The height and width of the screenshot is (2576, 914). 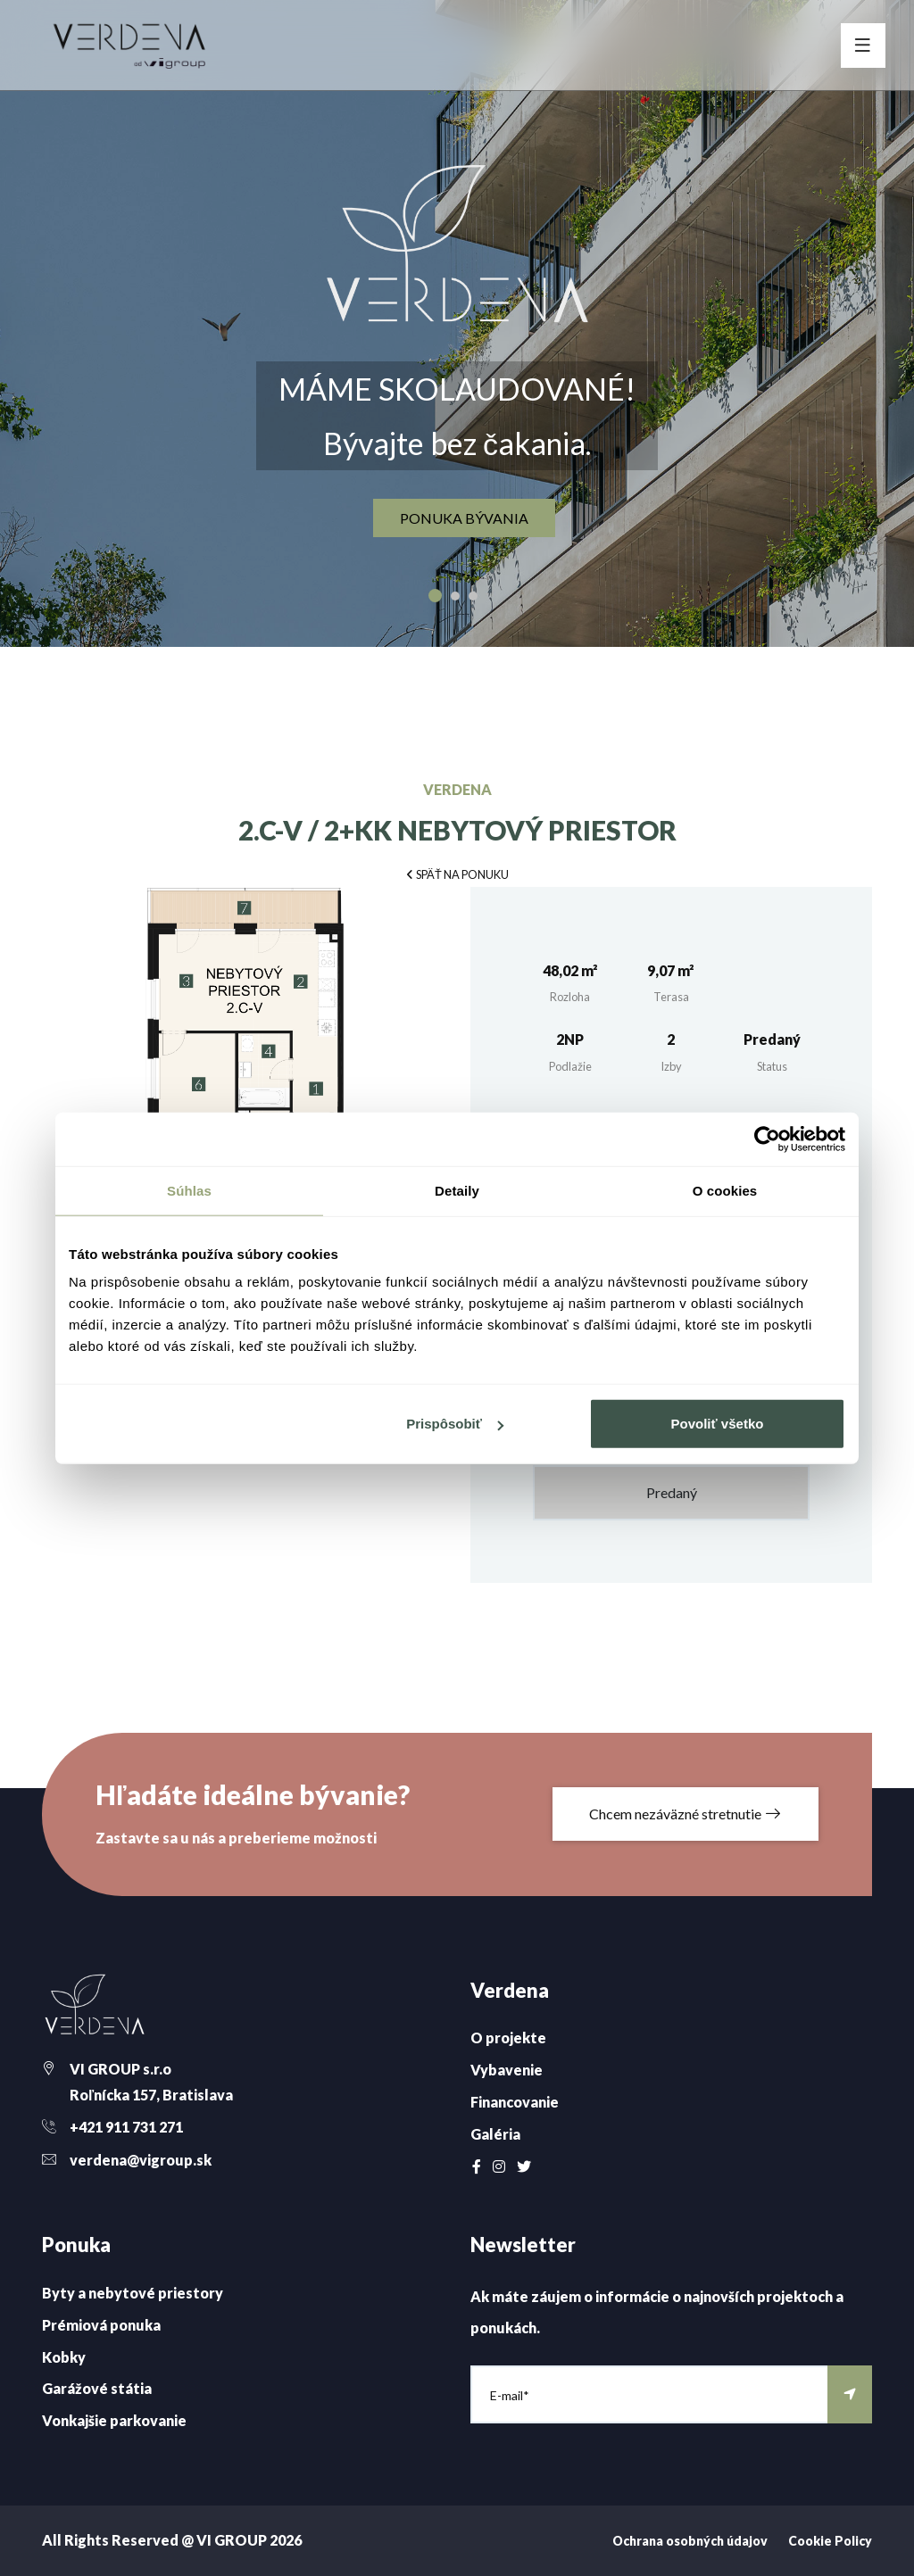 What do you see at coordinates (120, 2068) in the screenshot?
I see `VI GROUP s.r.o` at bounding box center [120, 2068].